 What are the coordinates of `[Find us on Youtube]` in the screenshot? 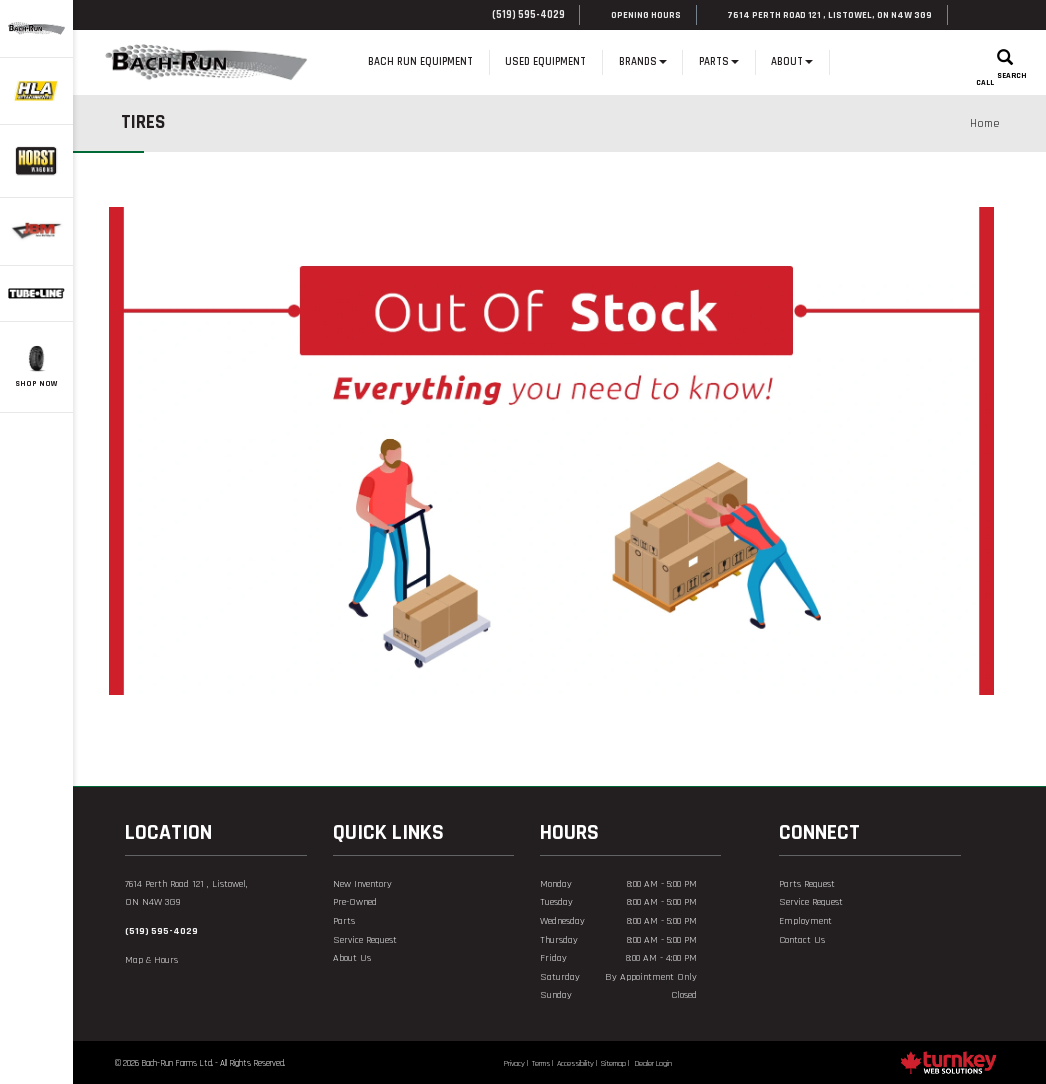 It's located at (809, 979).